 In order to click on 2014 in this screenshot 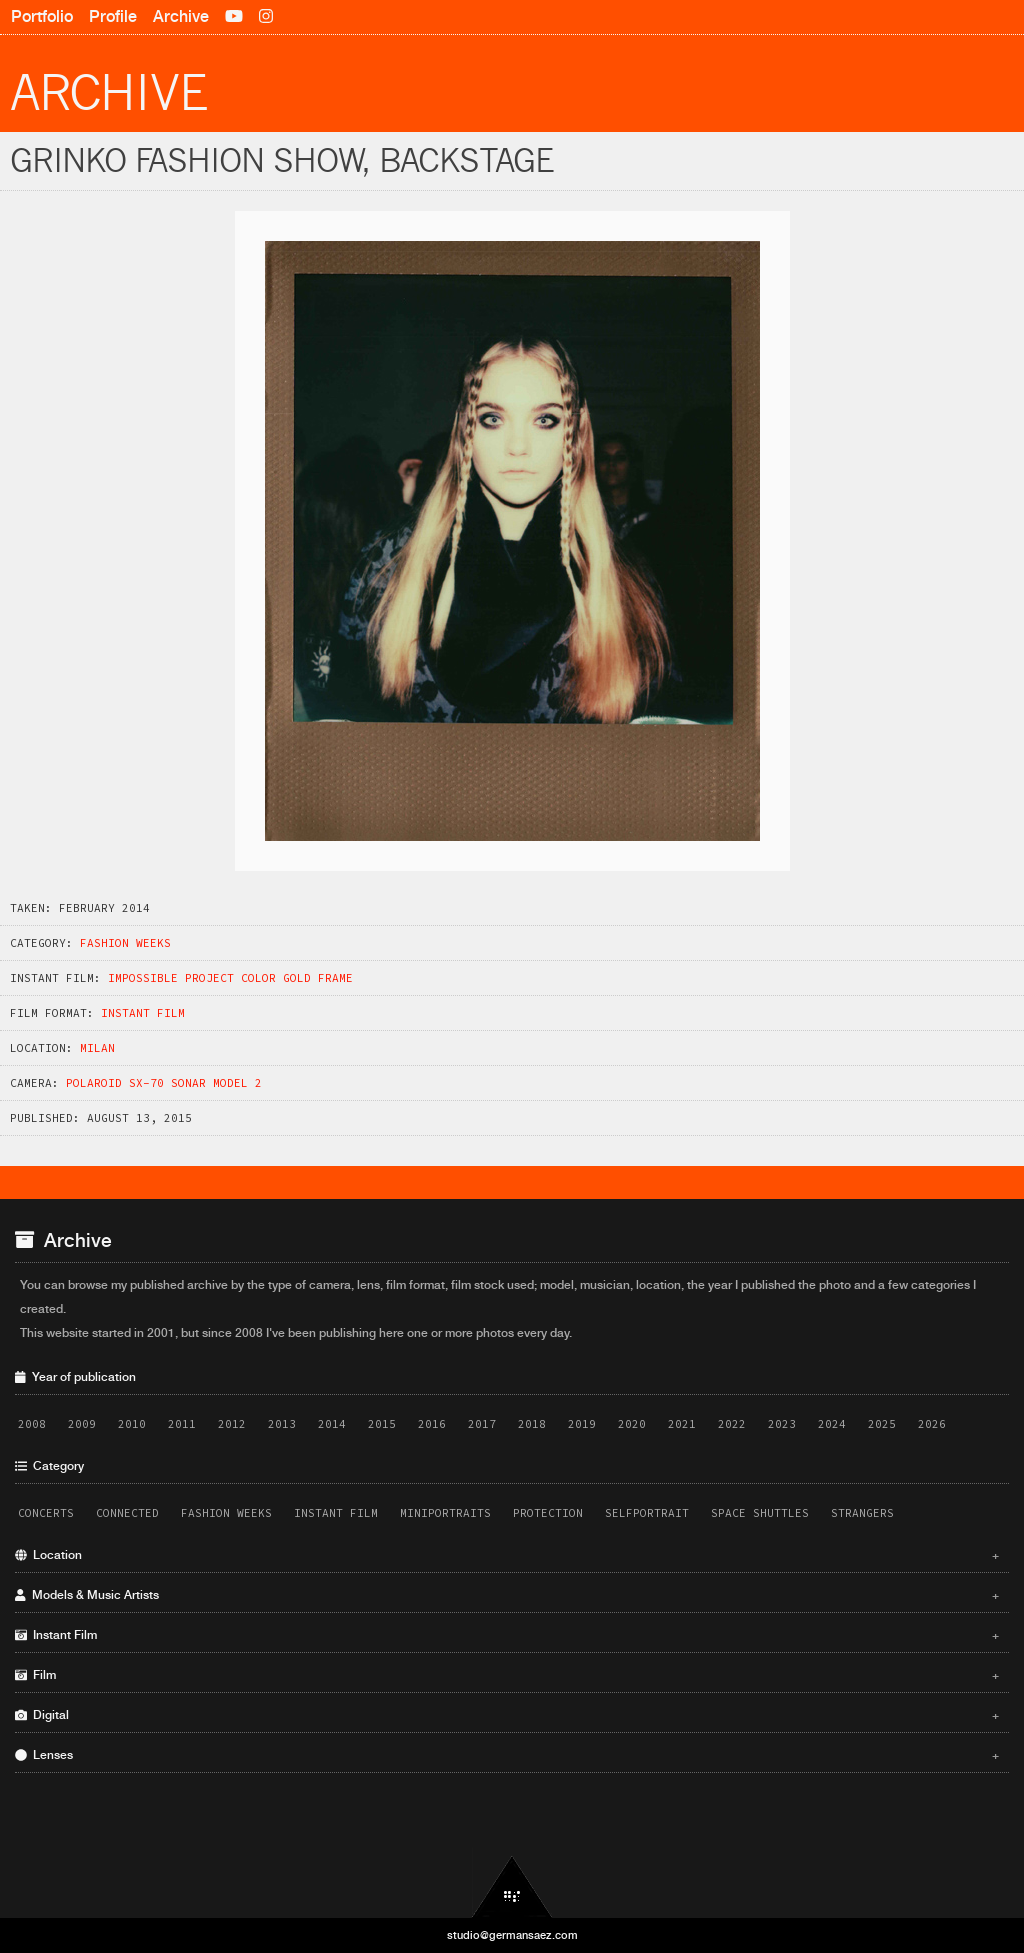, I will do `click(332, 1424)`.